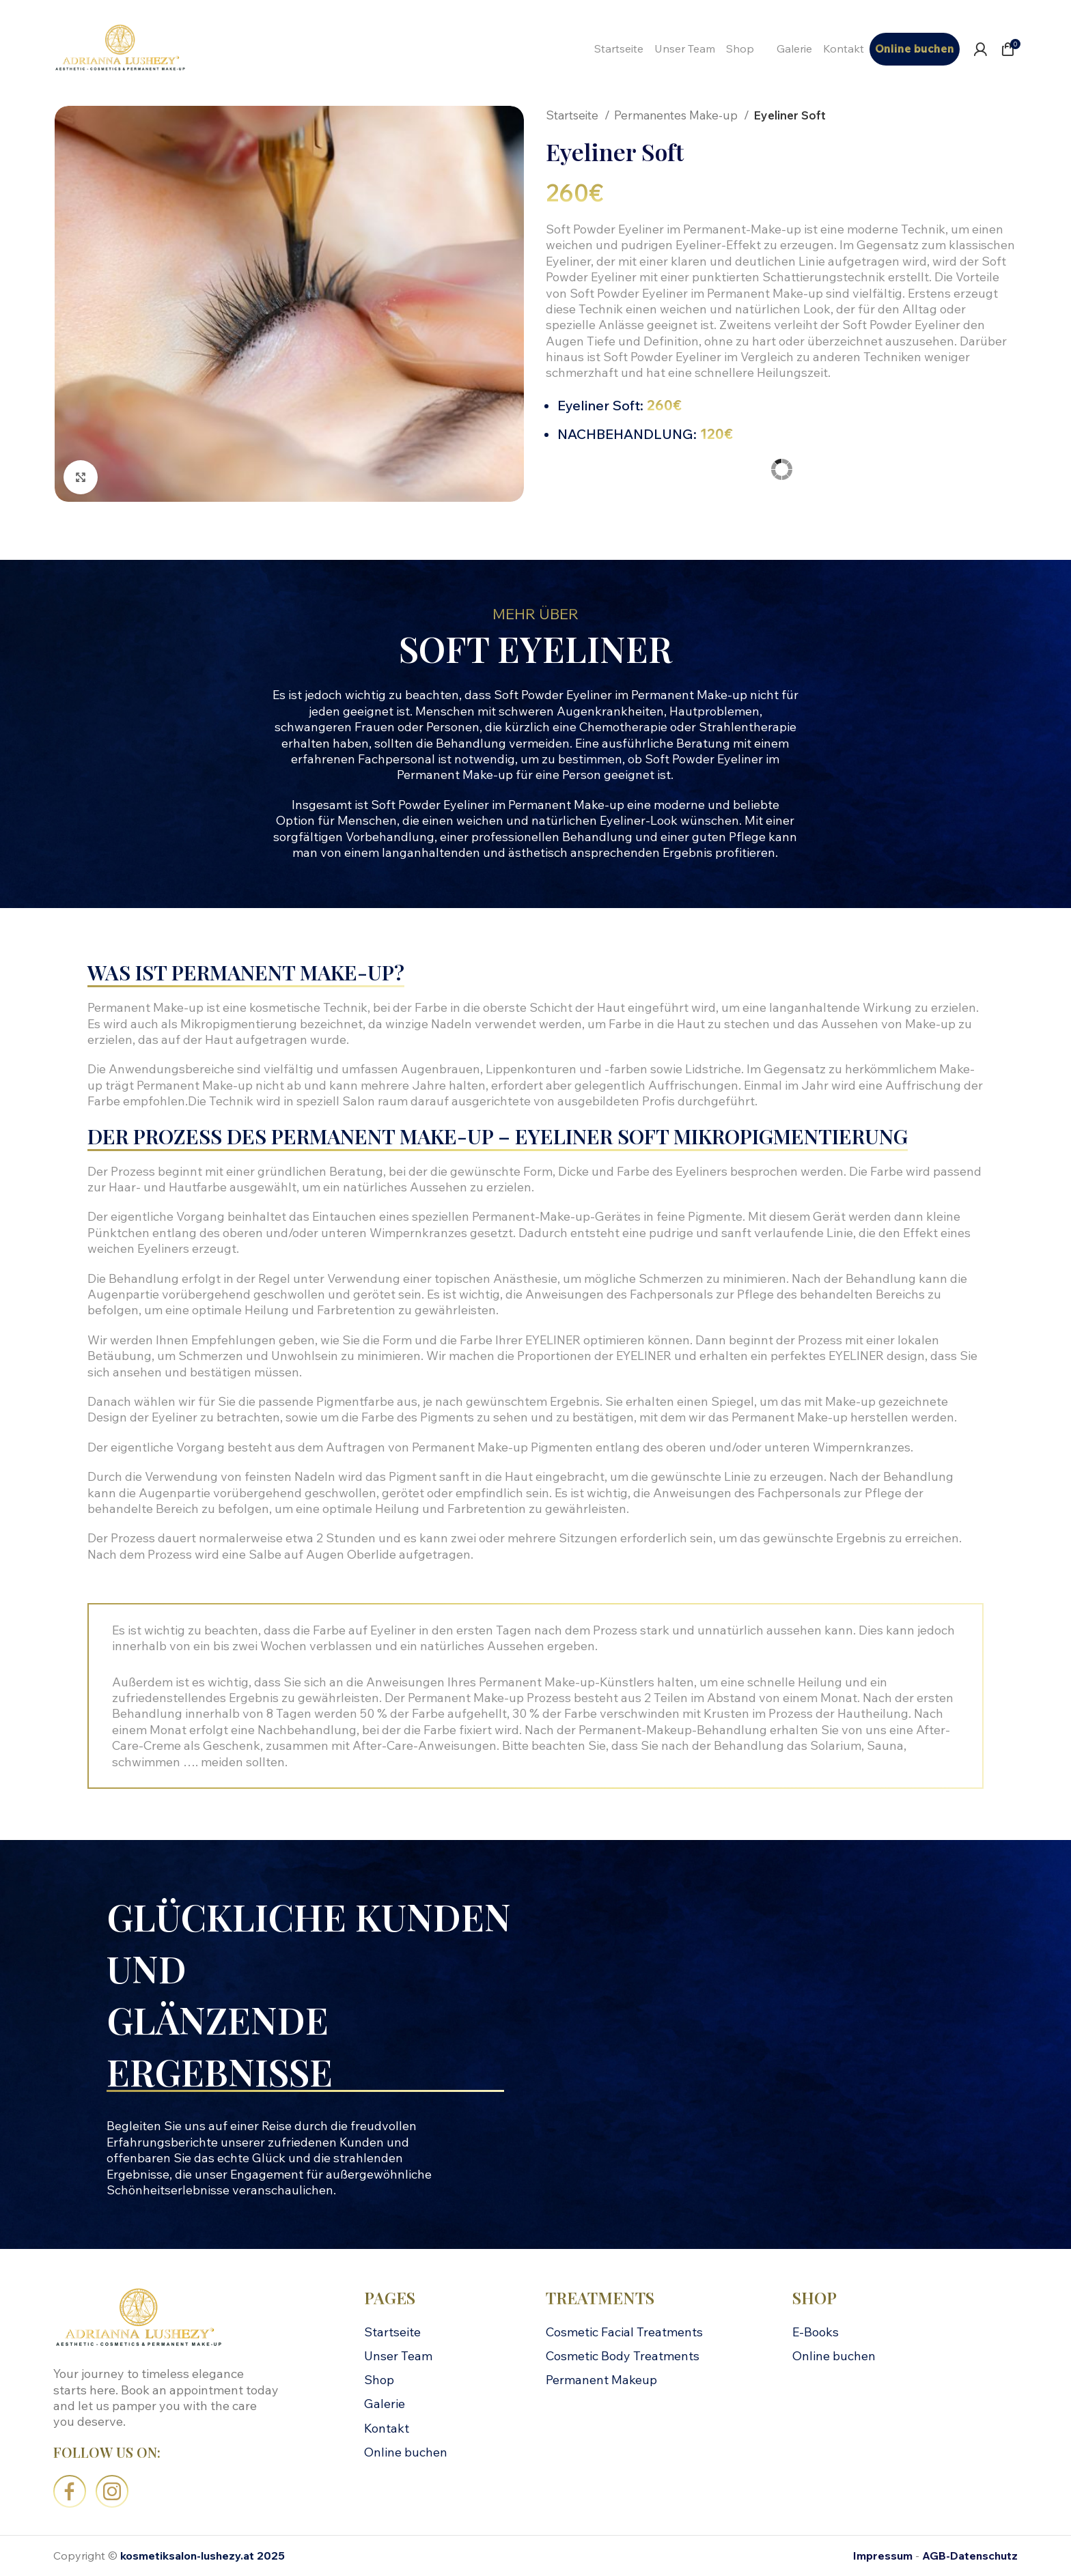  Describe the element at coordinates (601, 2380) in the screenshot. I see `Permanent Makeup` at that location.